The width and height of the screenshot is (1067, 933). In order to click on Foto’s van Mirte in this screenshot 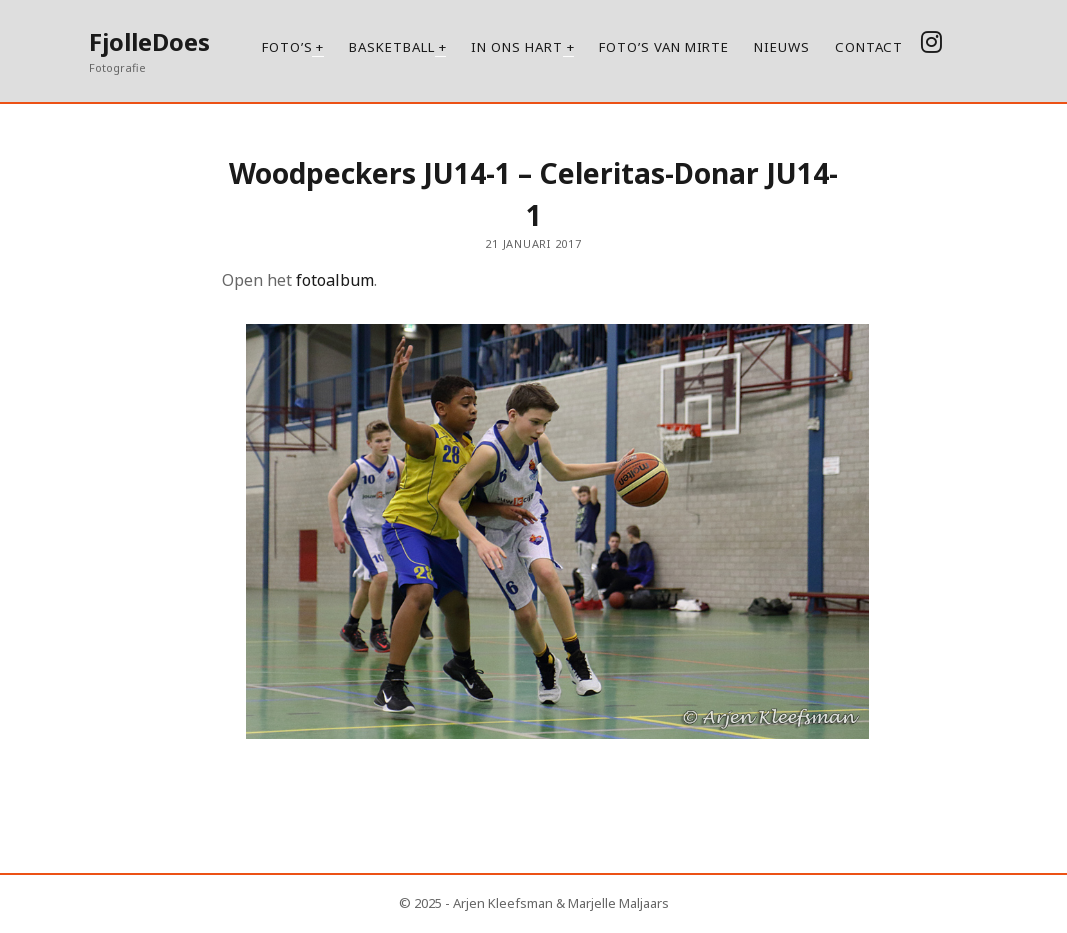, I will do `click(664, 47)`.